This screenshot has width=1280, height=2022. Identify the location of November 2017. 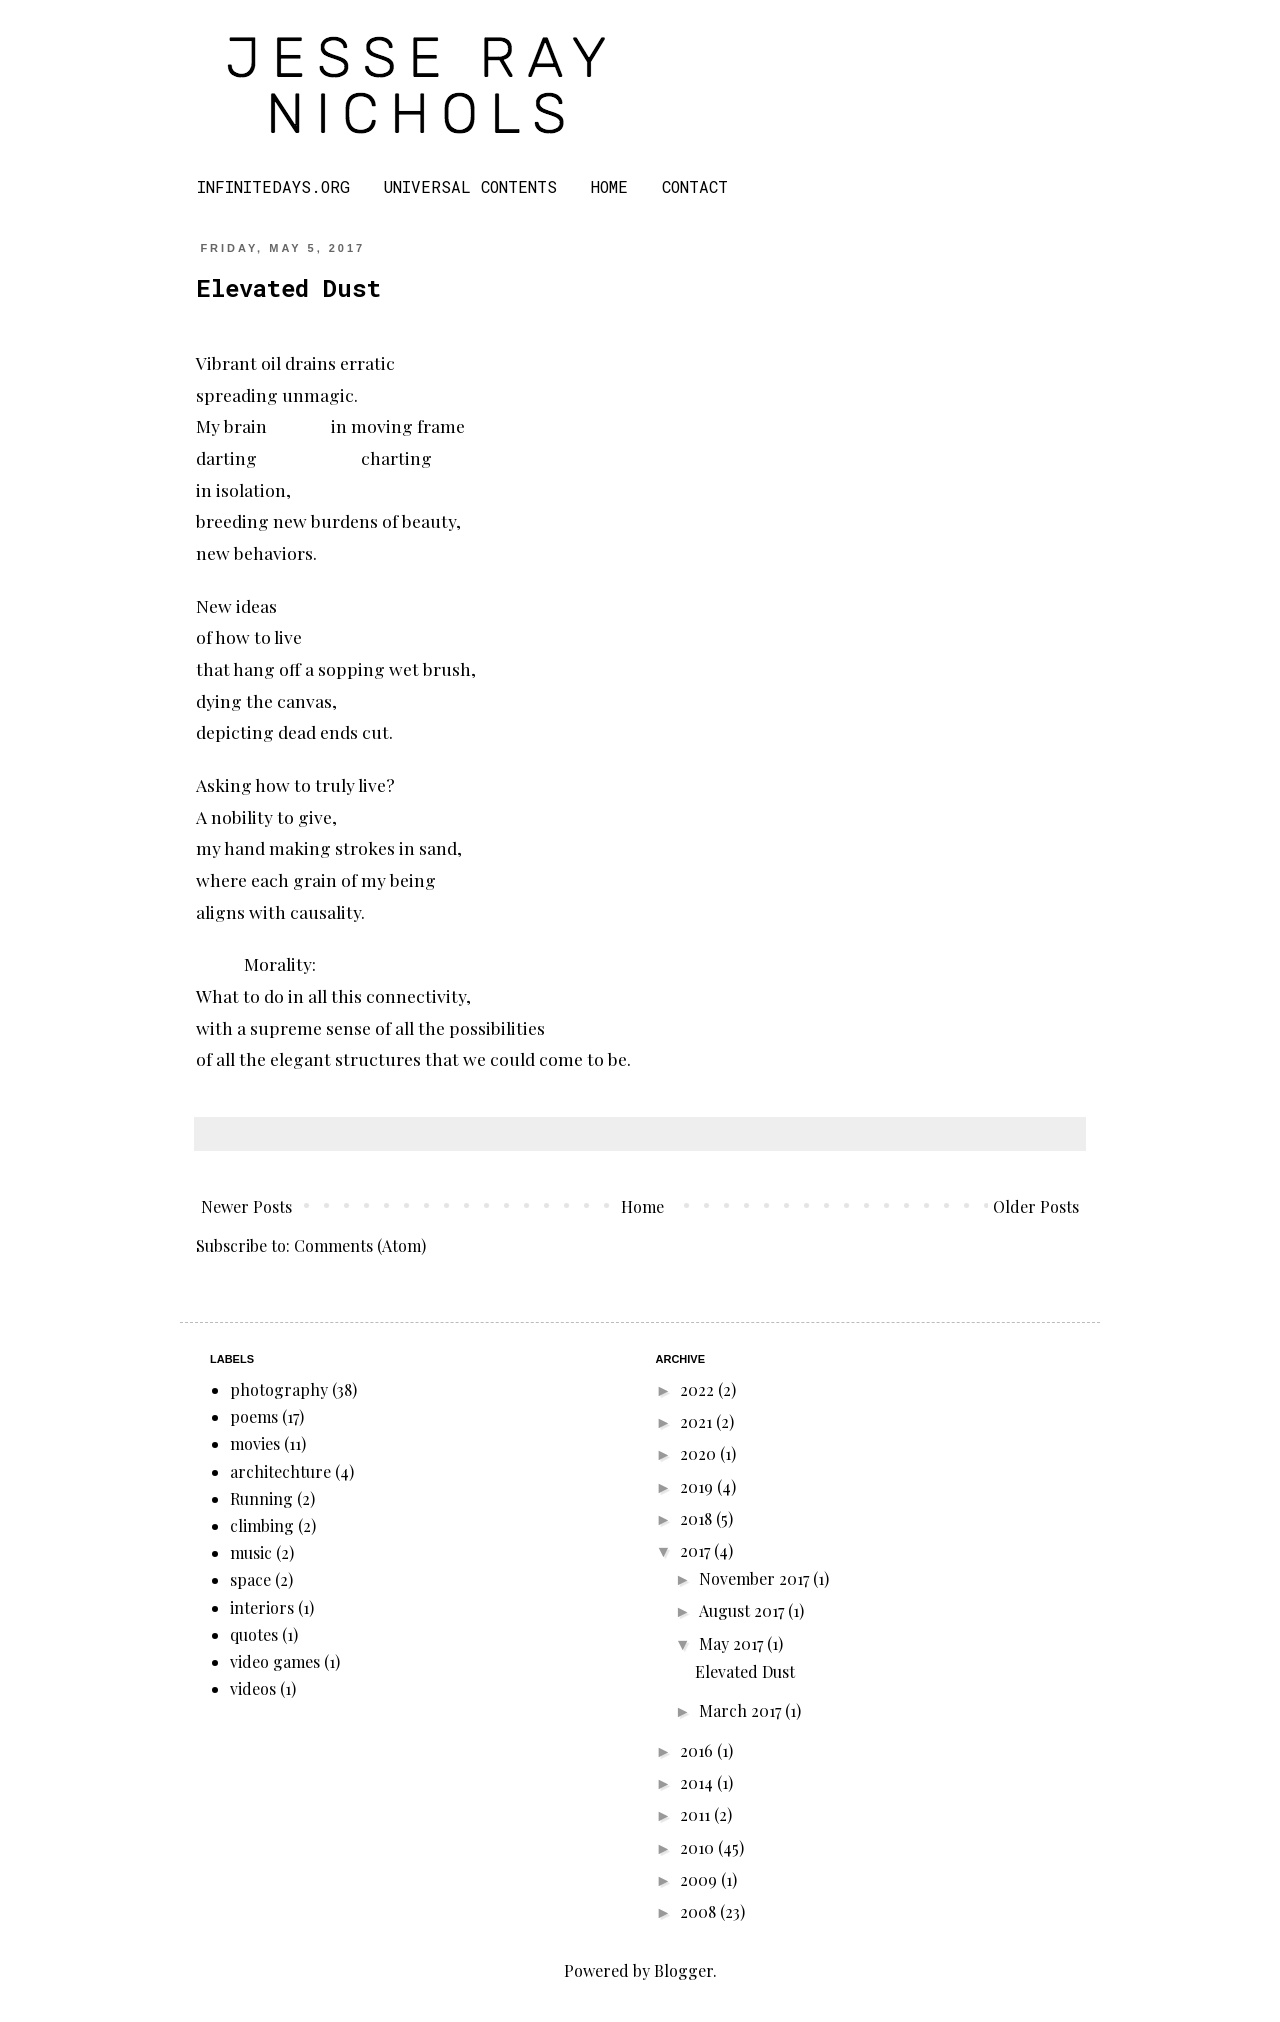
(756, 1578).